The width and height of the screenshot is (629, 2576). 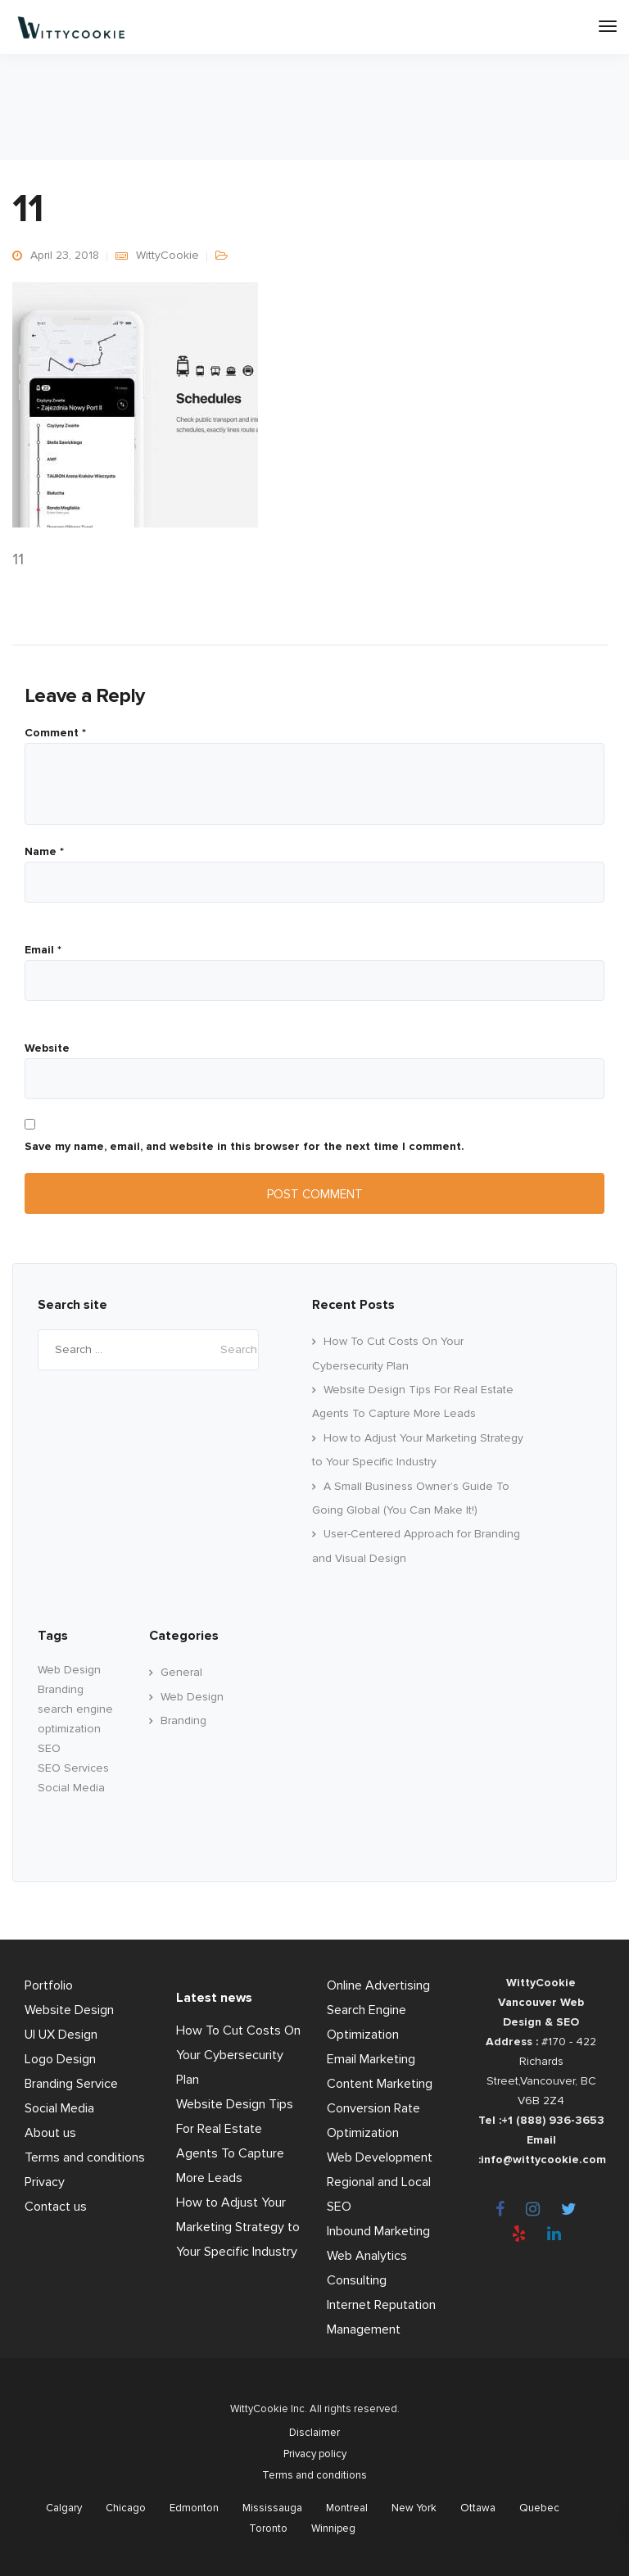 What do you see at coordinates (333, 2528) in the screenshot?
I see `Winnipeg` at bounding box center [333, 2528].